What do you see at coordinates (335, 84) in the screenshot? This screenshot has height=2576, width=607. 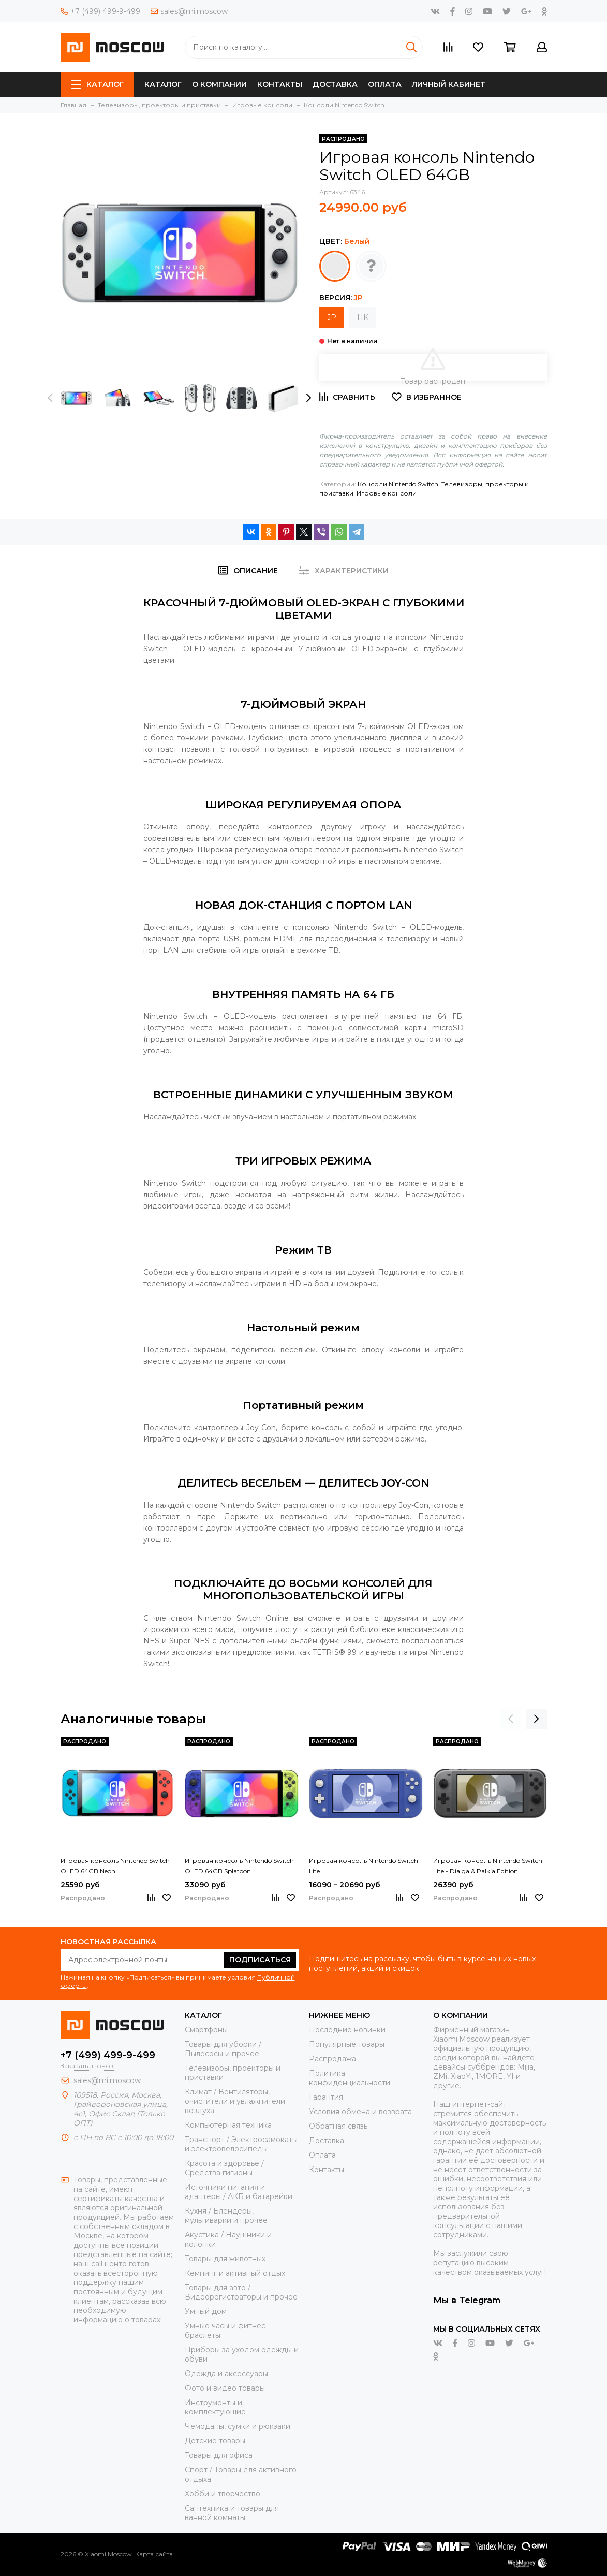 I see `Доставка` at bounding box center [335, 84].